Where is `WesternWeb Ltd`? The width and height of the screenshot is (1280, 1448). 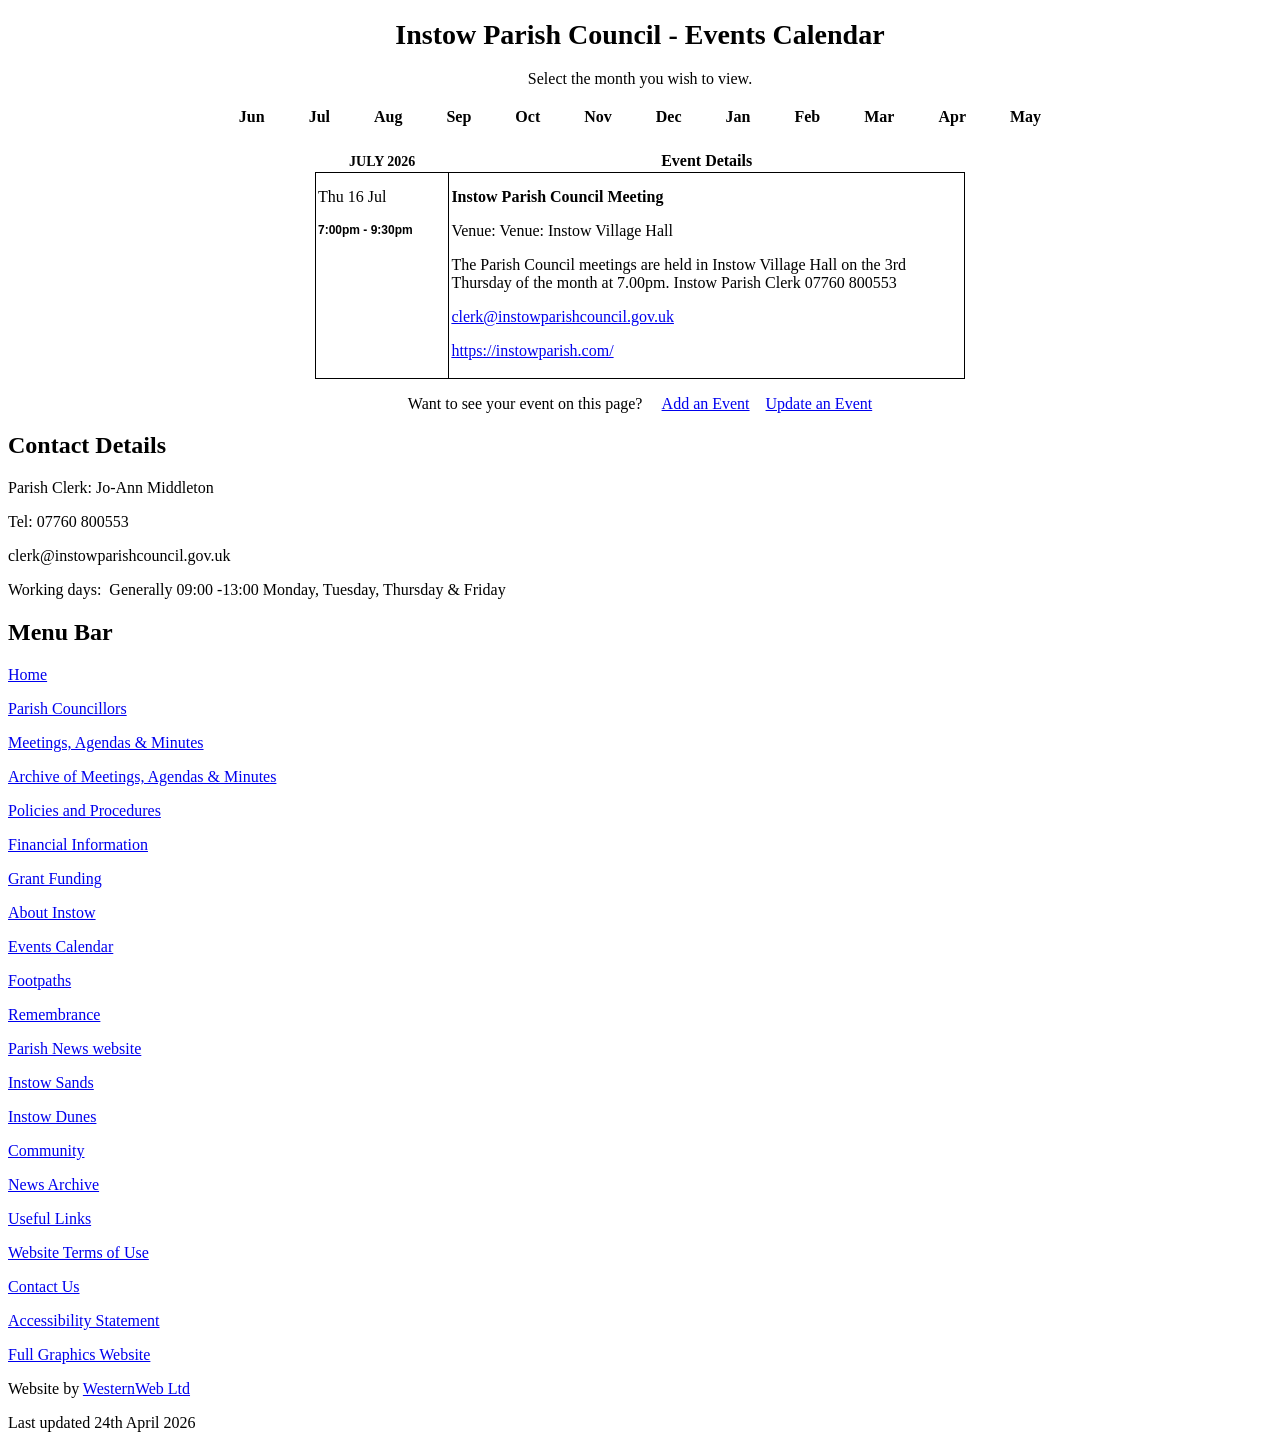
WesternWeb Ltd is located at coordinates (136, 1388).